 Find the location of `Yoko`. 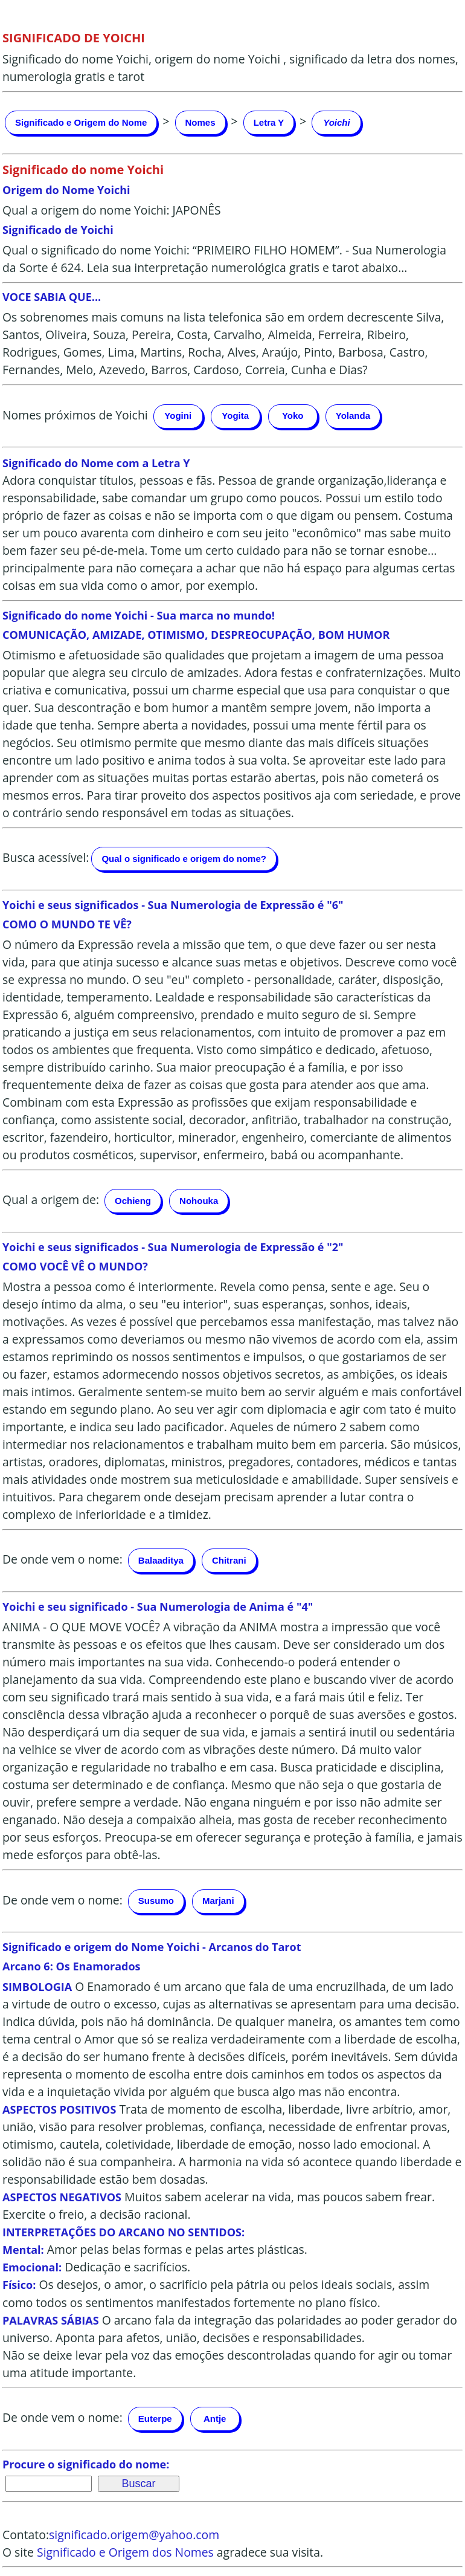

Yoko is located at coordinates (293, 415).